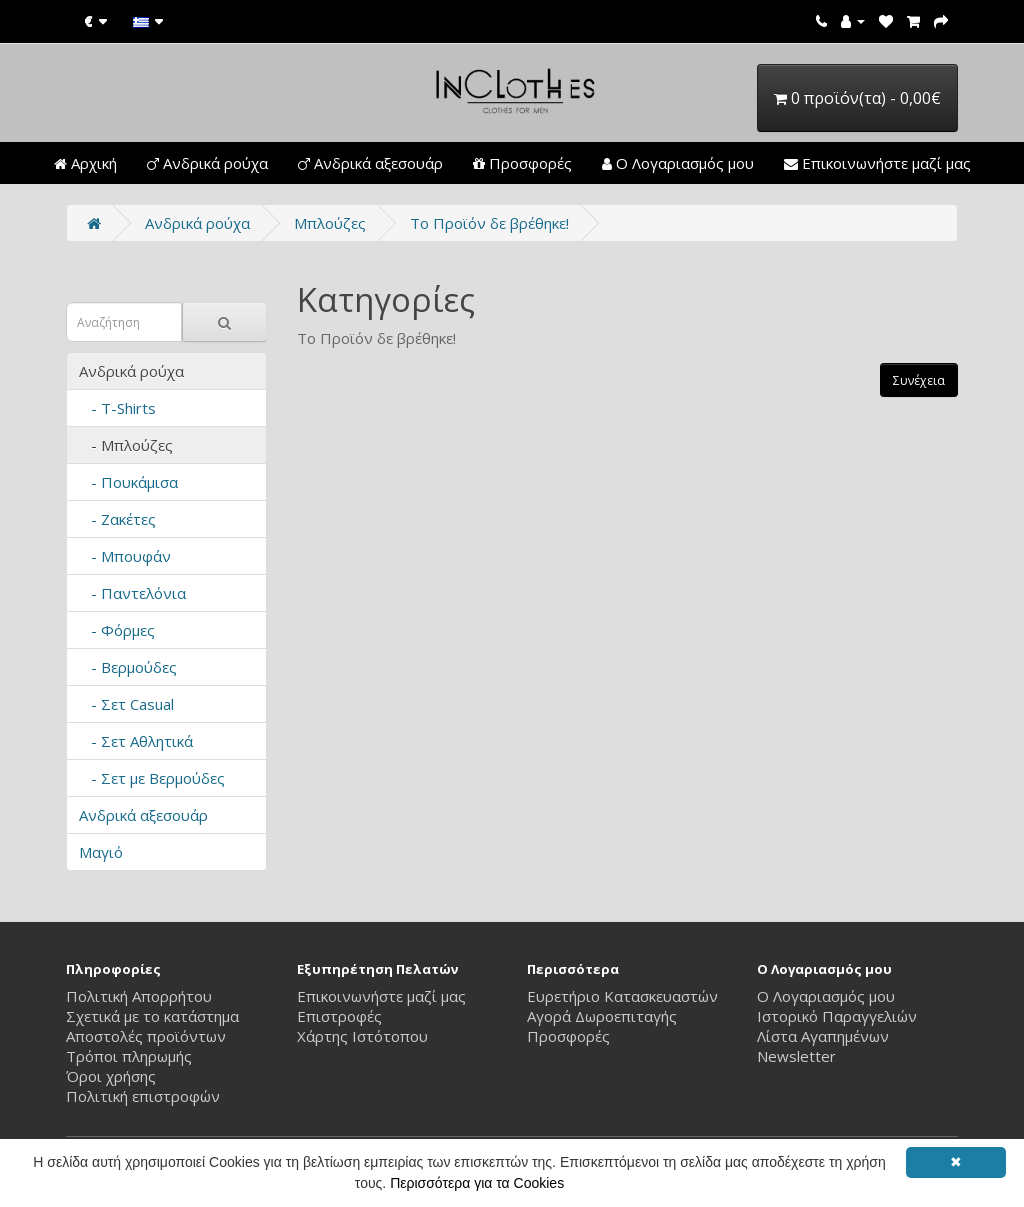  What do you see at coordinates (85, 163) in the screenshot?
I see `Αρχική` at bounding box center [85, 163].